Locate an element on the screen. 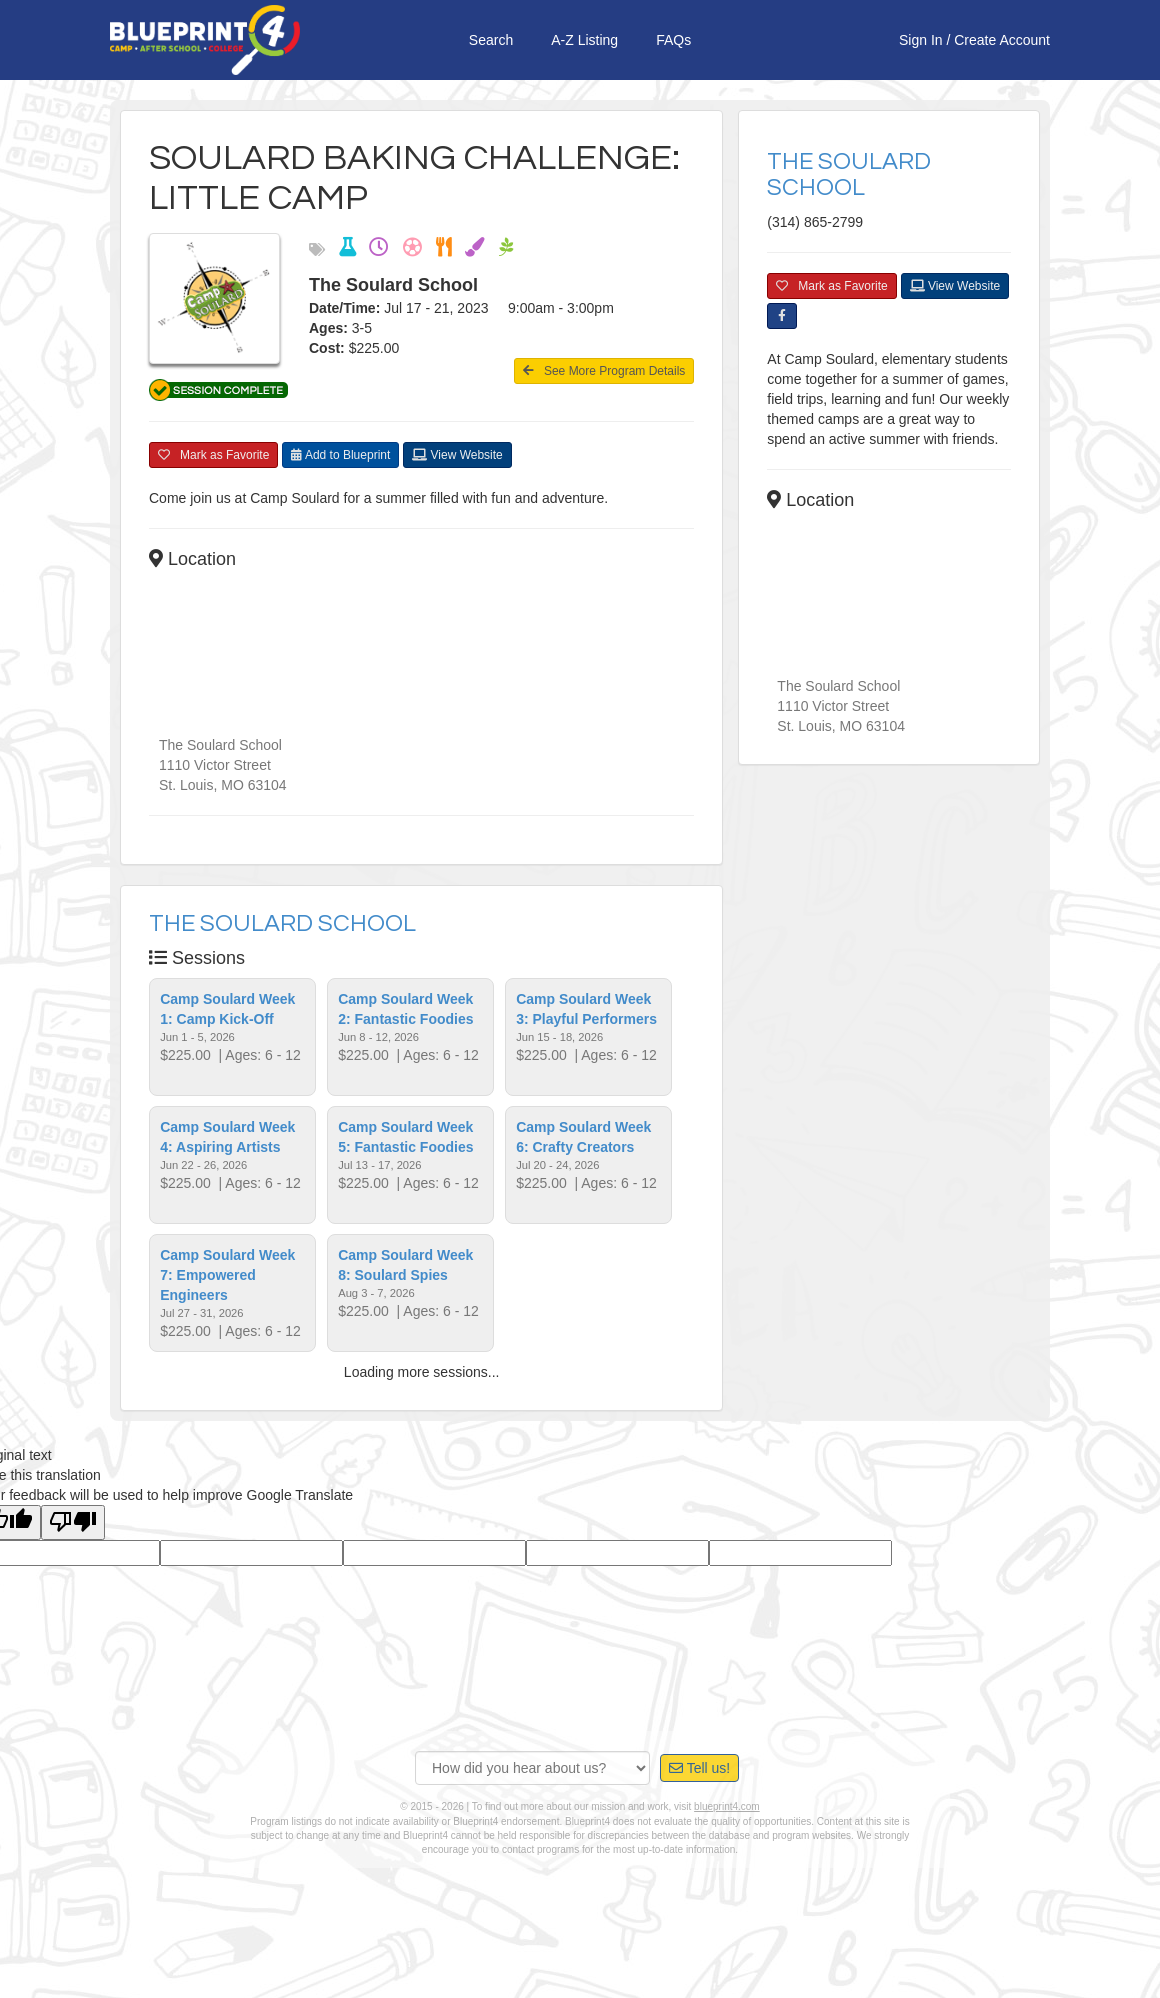 This screenshot has height=1998, width=1160. blueprint4.com is located at coordinates (727, 1815).